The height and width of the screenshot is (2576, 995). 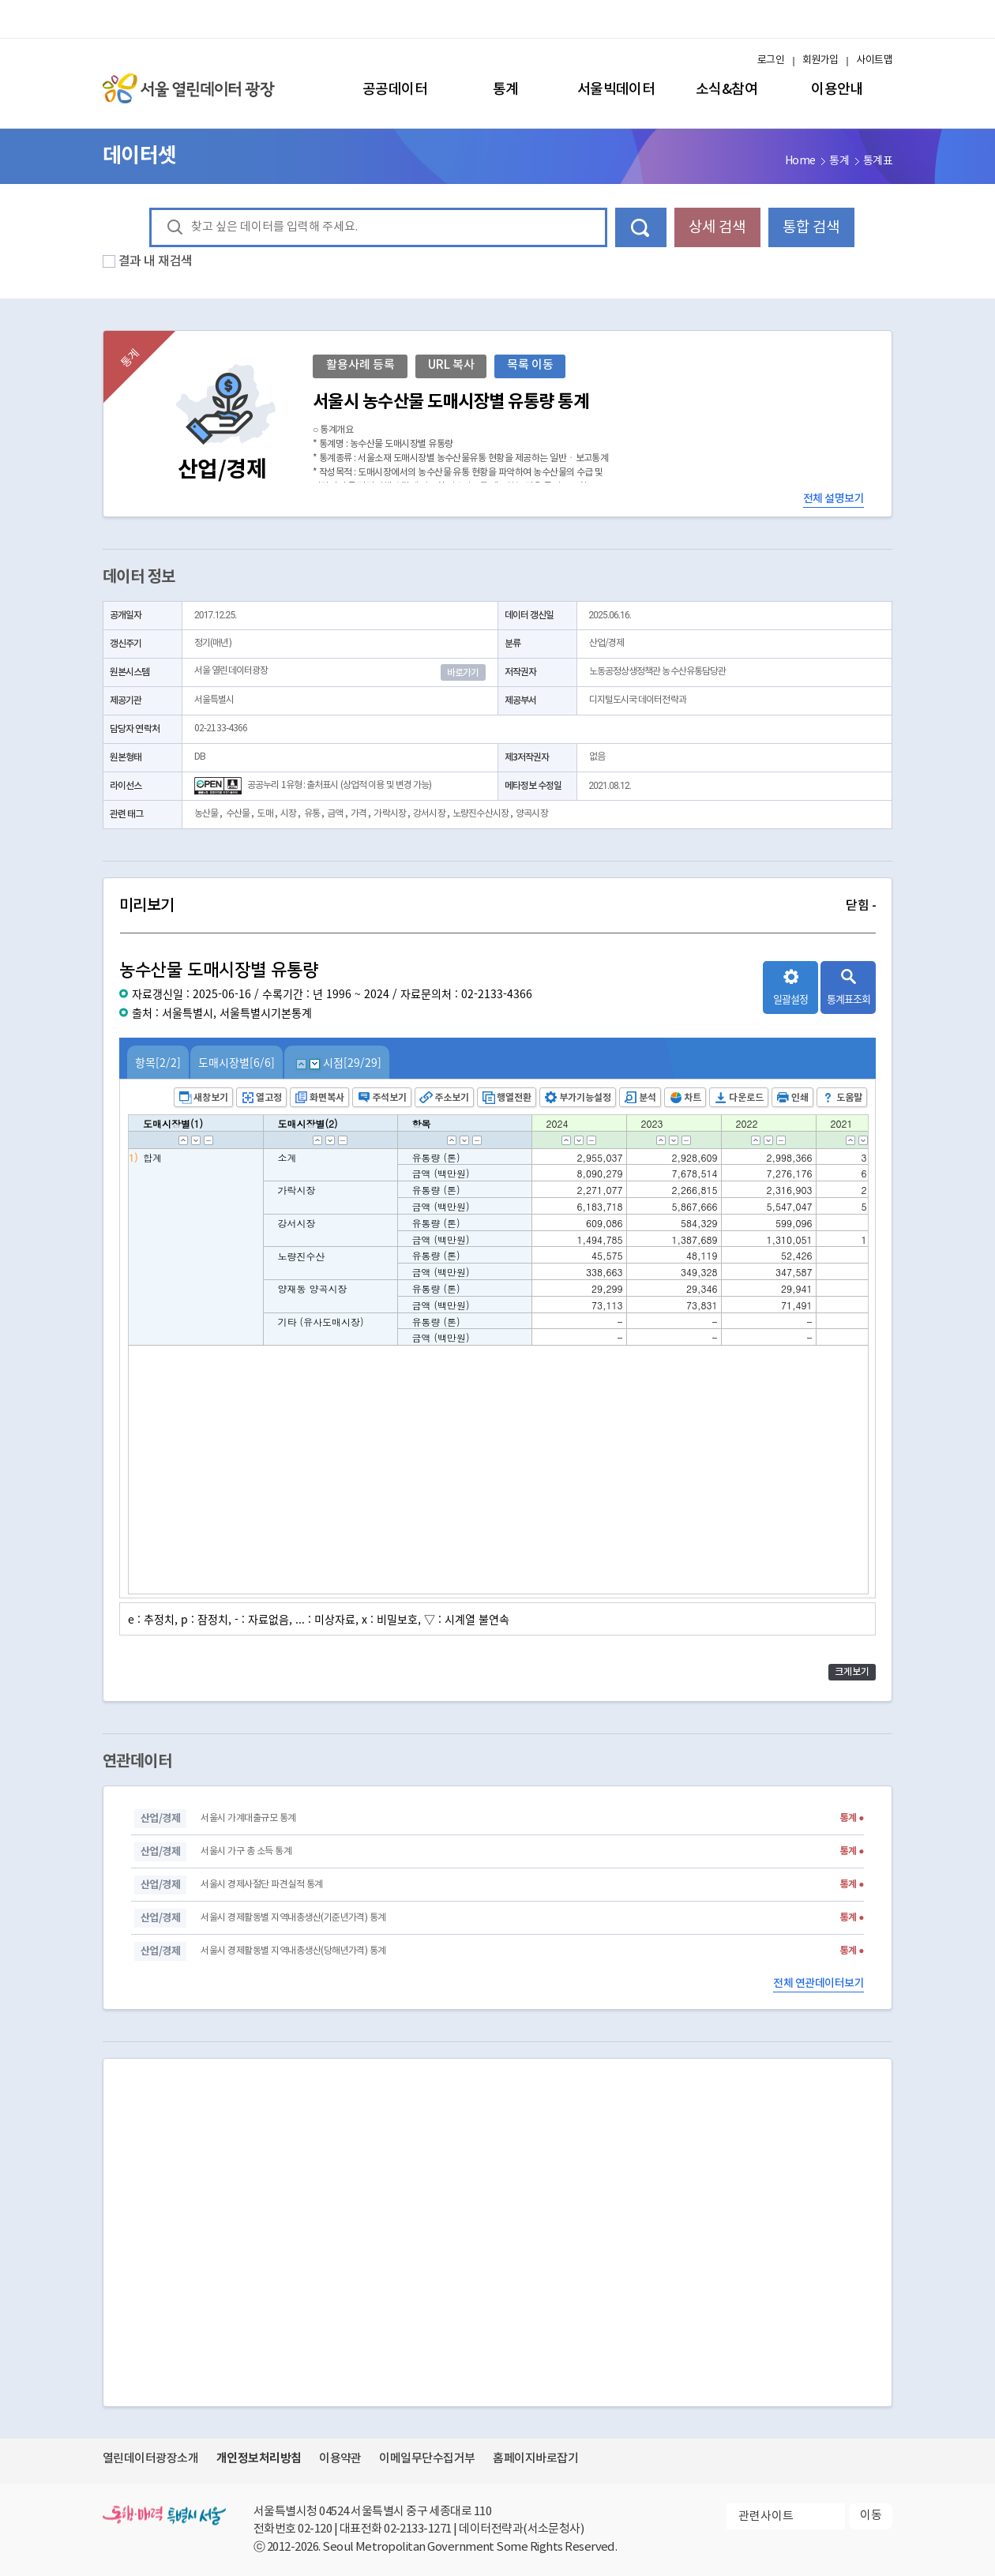 I want to click on 서울시 경제활동별 지역내총생산(기준년가격) 통계, so click(x=293, y=1918).